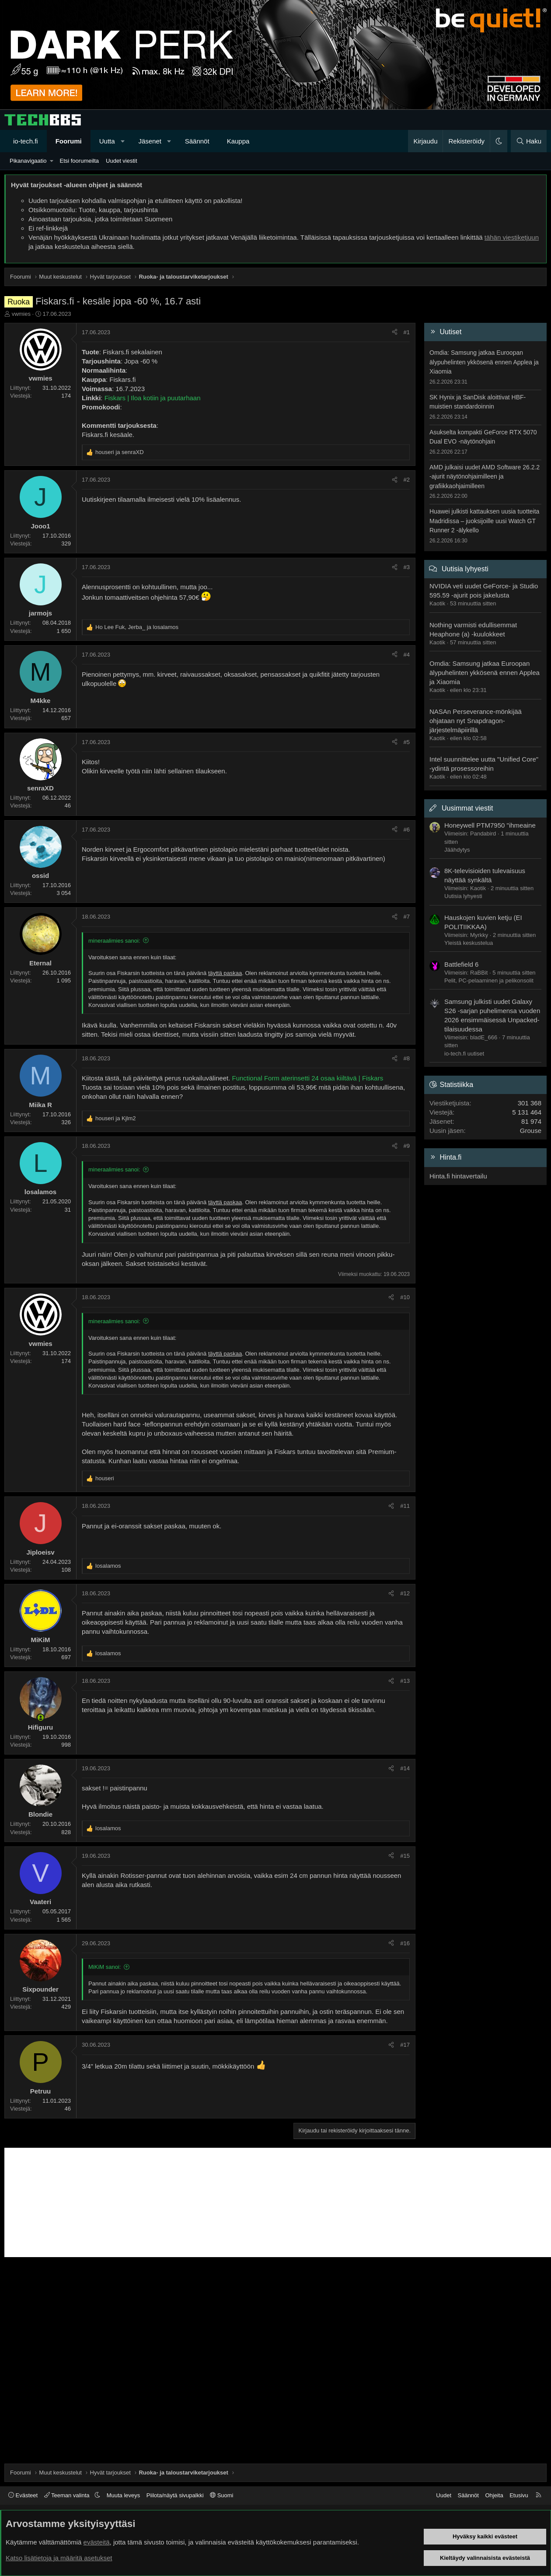 Image resolution: width=551 pixels, height=2576 pixels. What do you see at coordinates (407, 829) in the screenshot?
I see `#6` at bounding box center [407, 829].